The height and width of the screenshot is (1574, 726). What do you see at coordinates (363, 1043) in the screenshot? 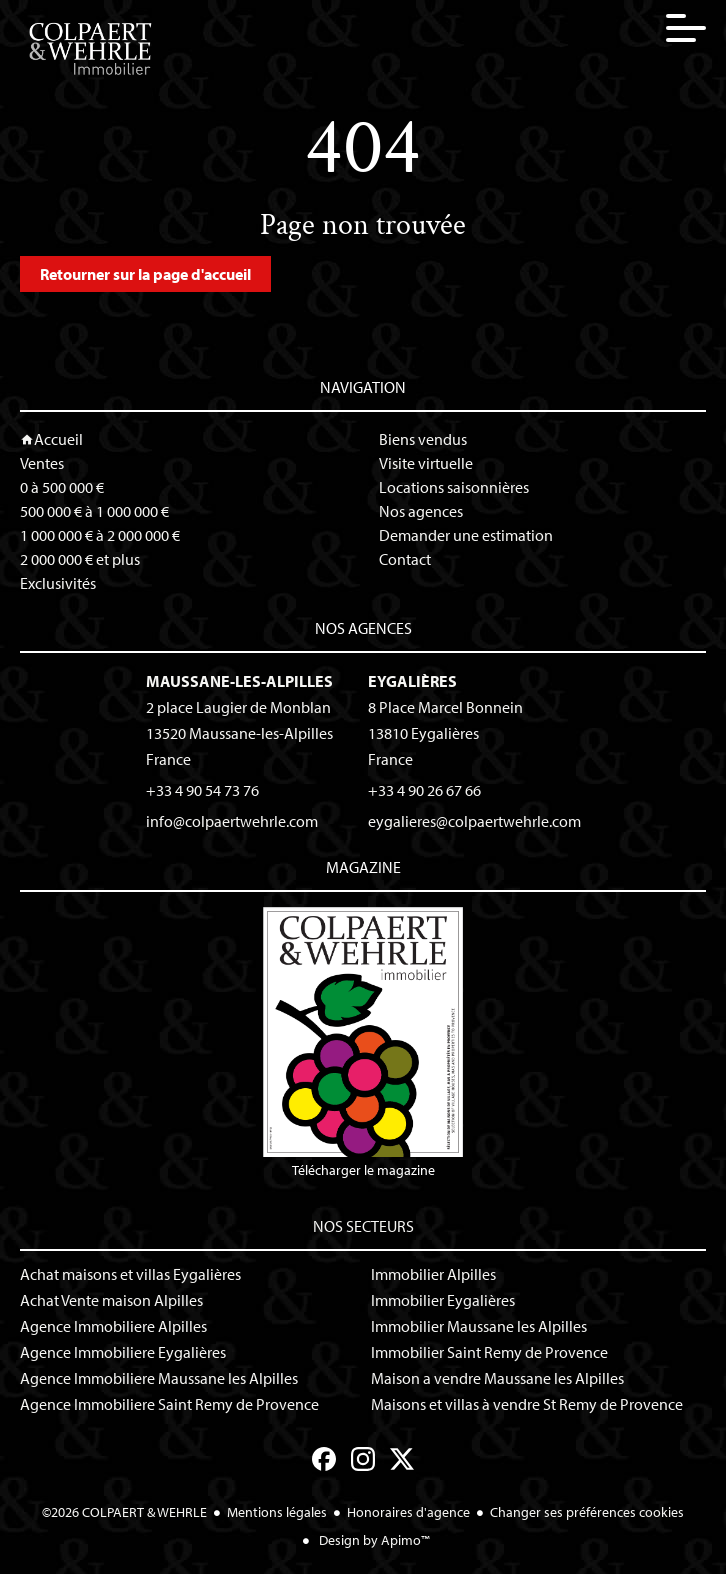
I see `Télécharger le magazine` at bounding box center [363, 1043].